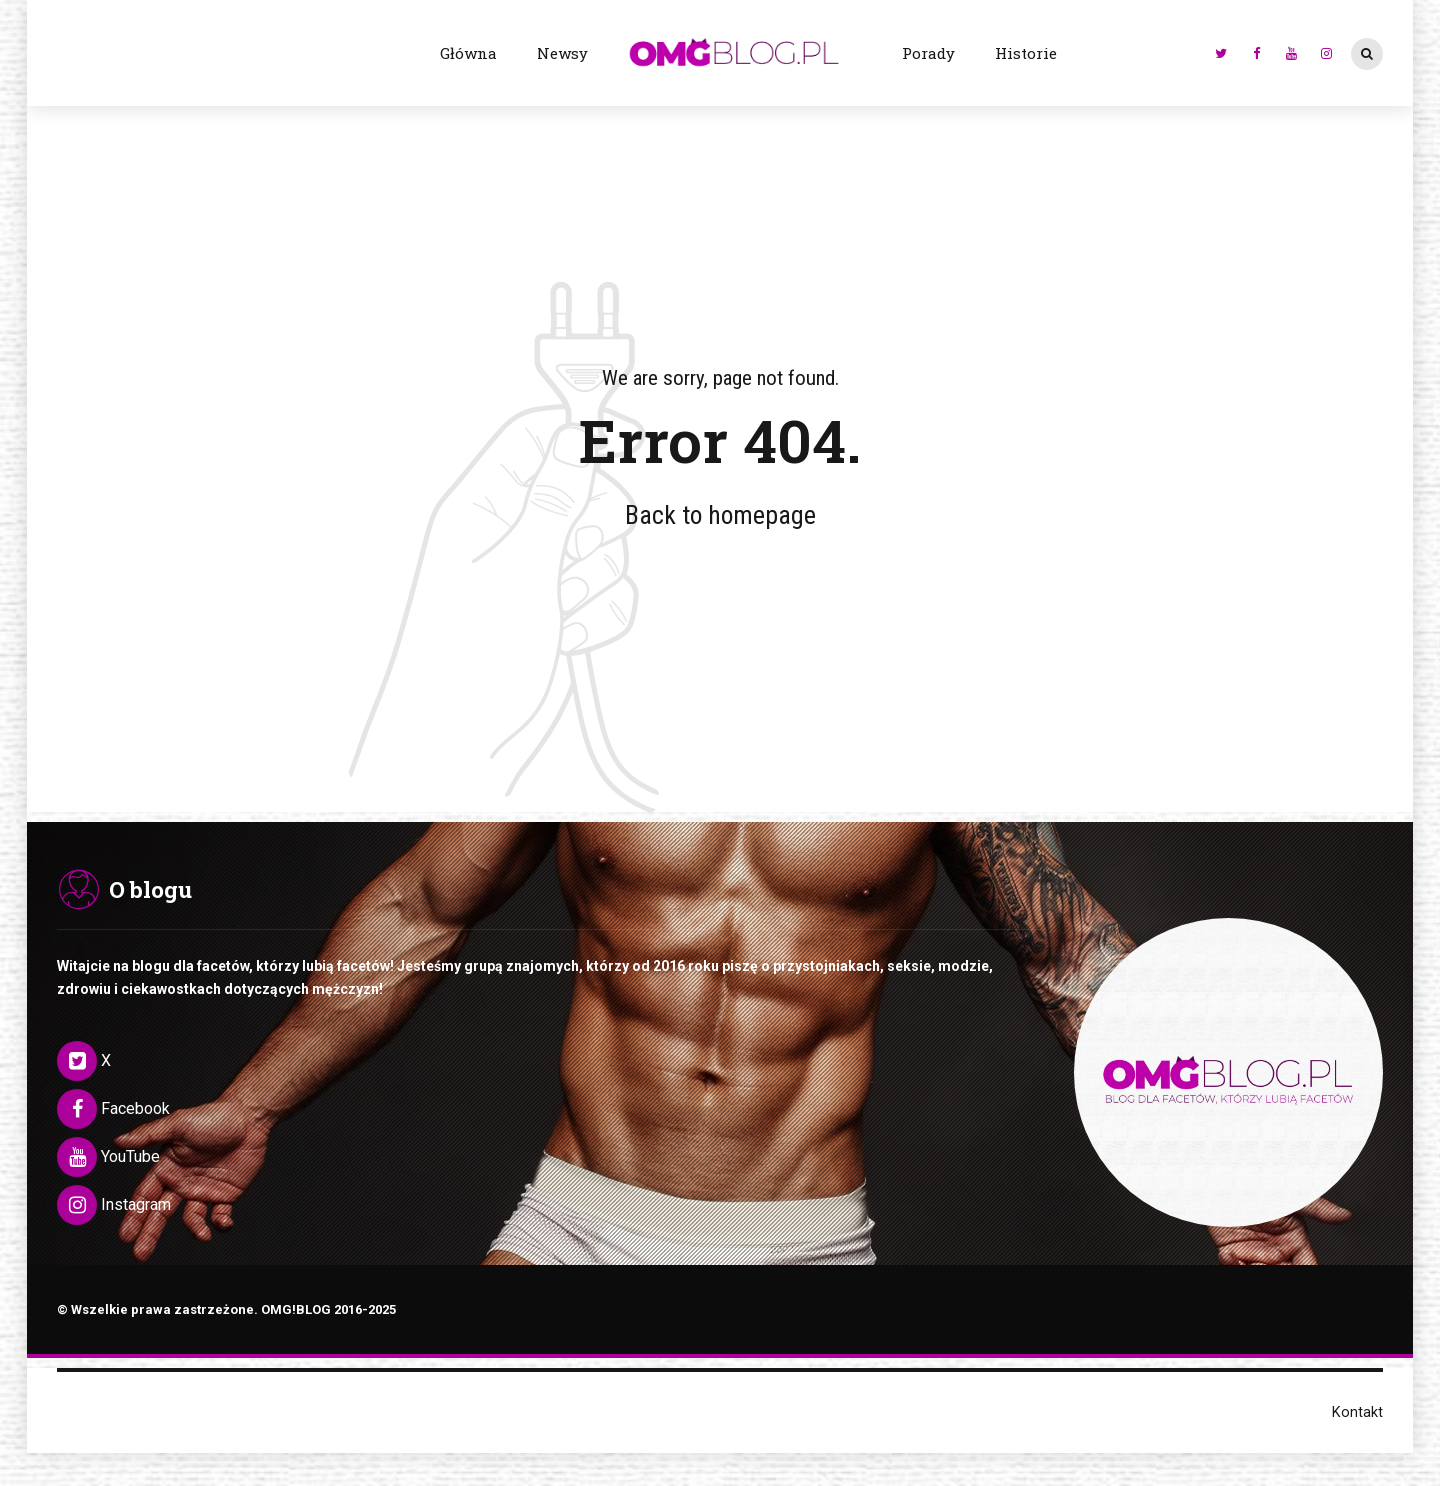 This screenshot has width=1440, height=1486. Describe the element at coordinates (468, 53) in the screenshot. I see `Główna` at that location.